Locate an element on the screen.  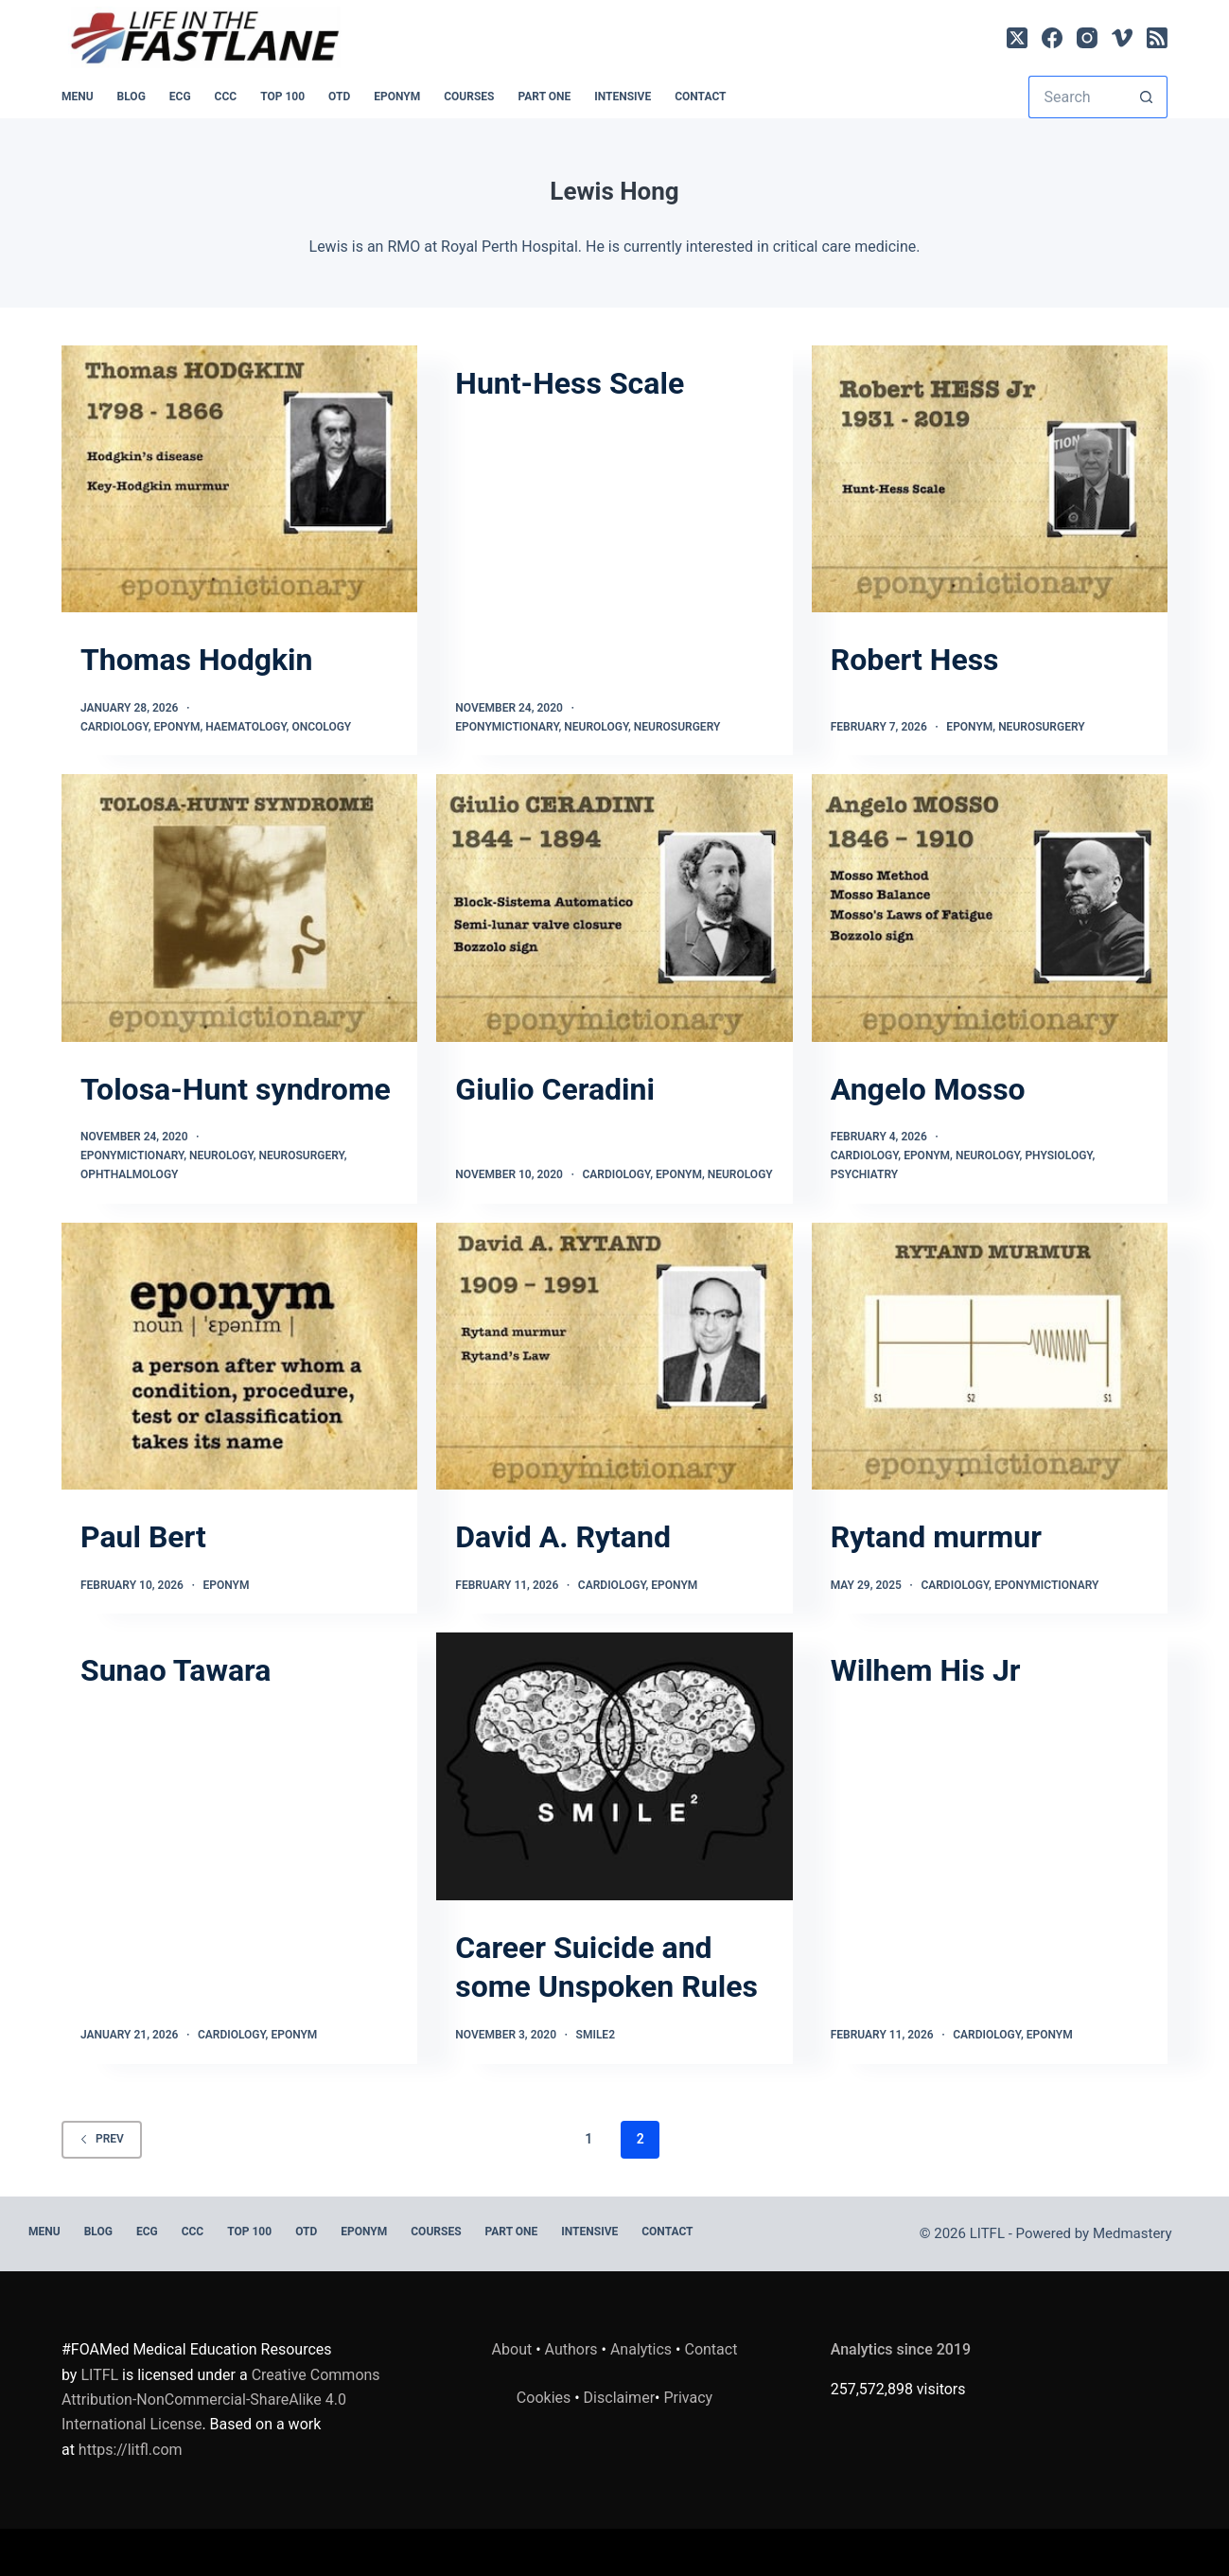
Giulio Ceradini is located at coordinates (555, 1089).